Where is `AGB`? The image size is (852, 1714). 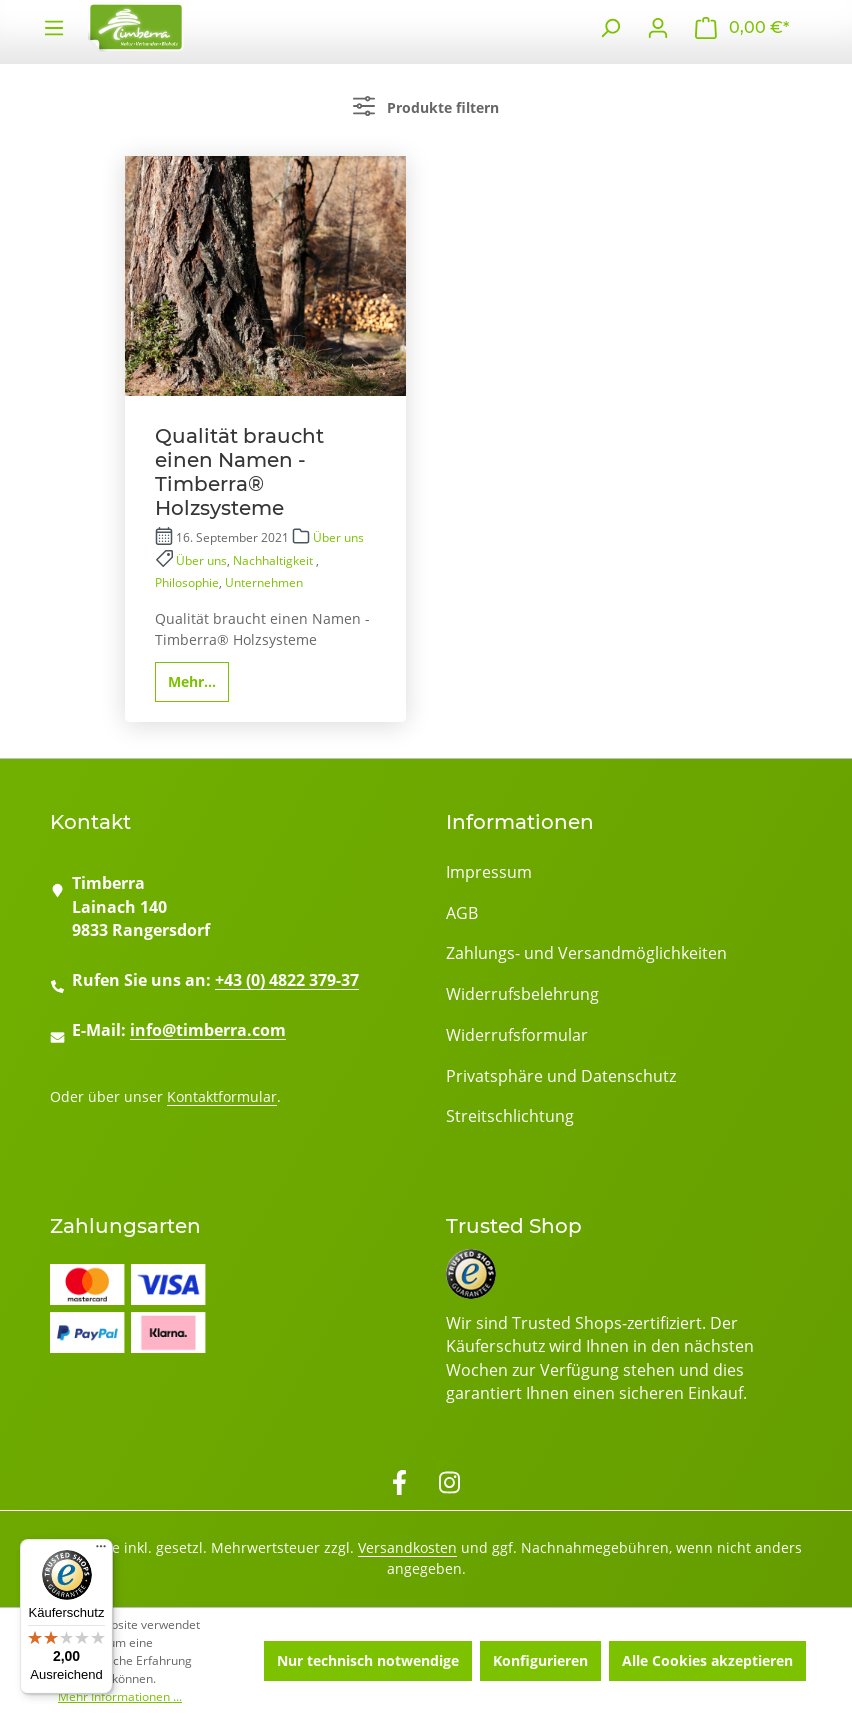 AGB is located at coordinates (462, 913).